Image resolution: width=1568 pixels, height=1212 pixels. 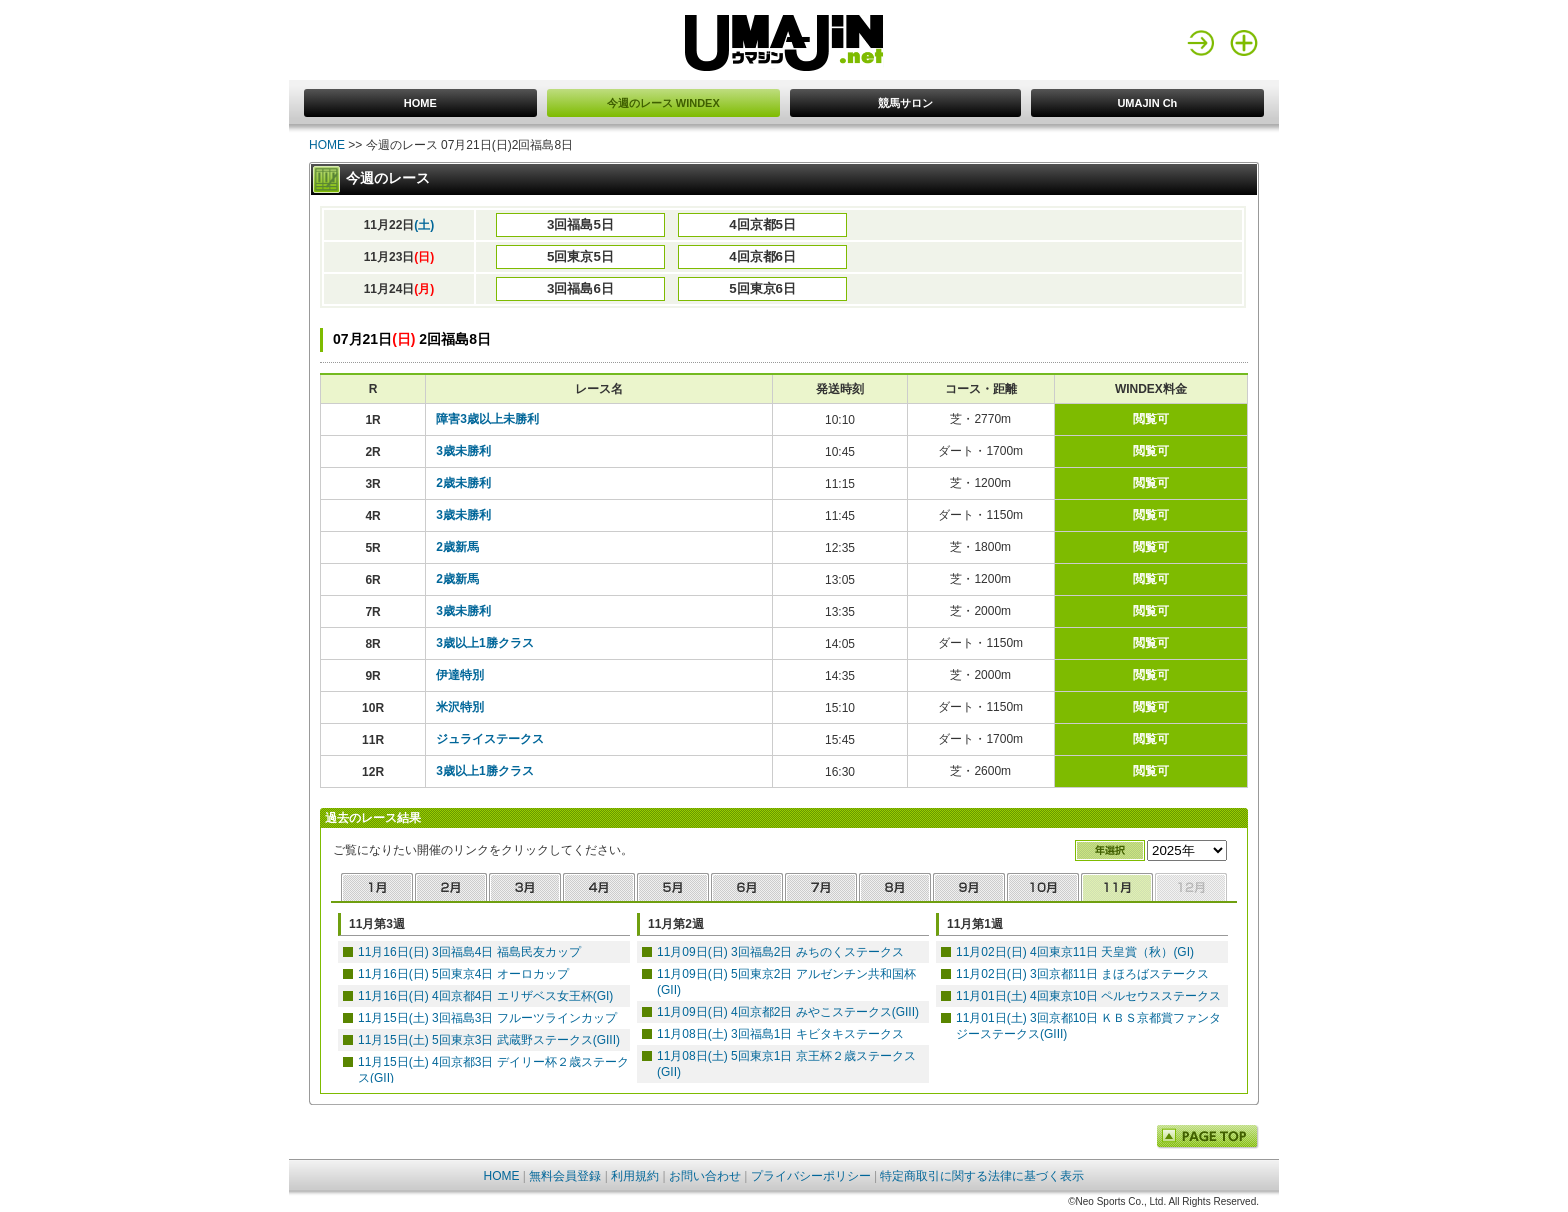 I want to click on 2歳未勝利, so click(x=463, y=483).